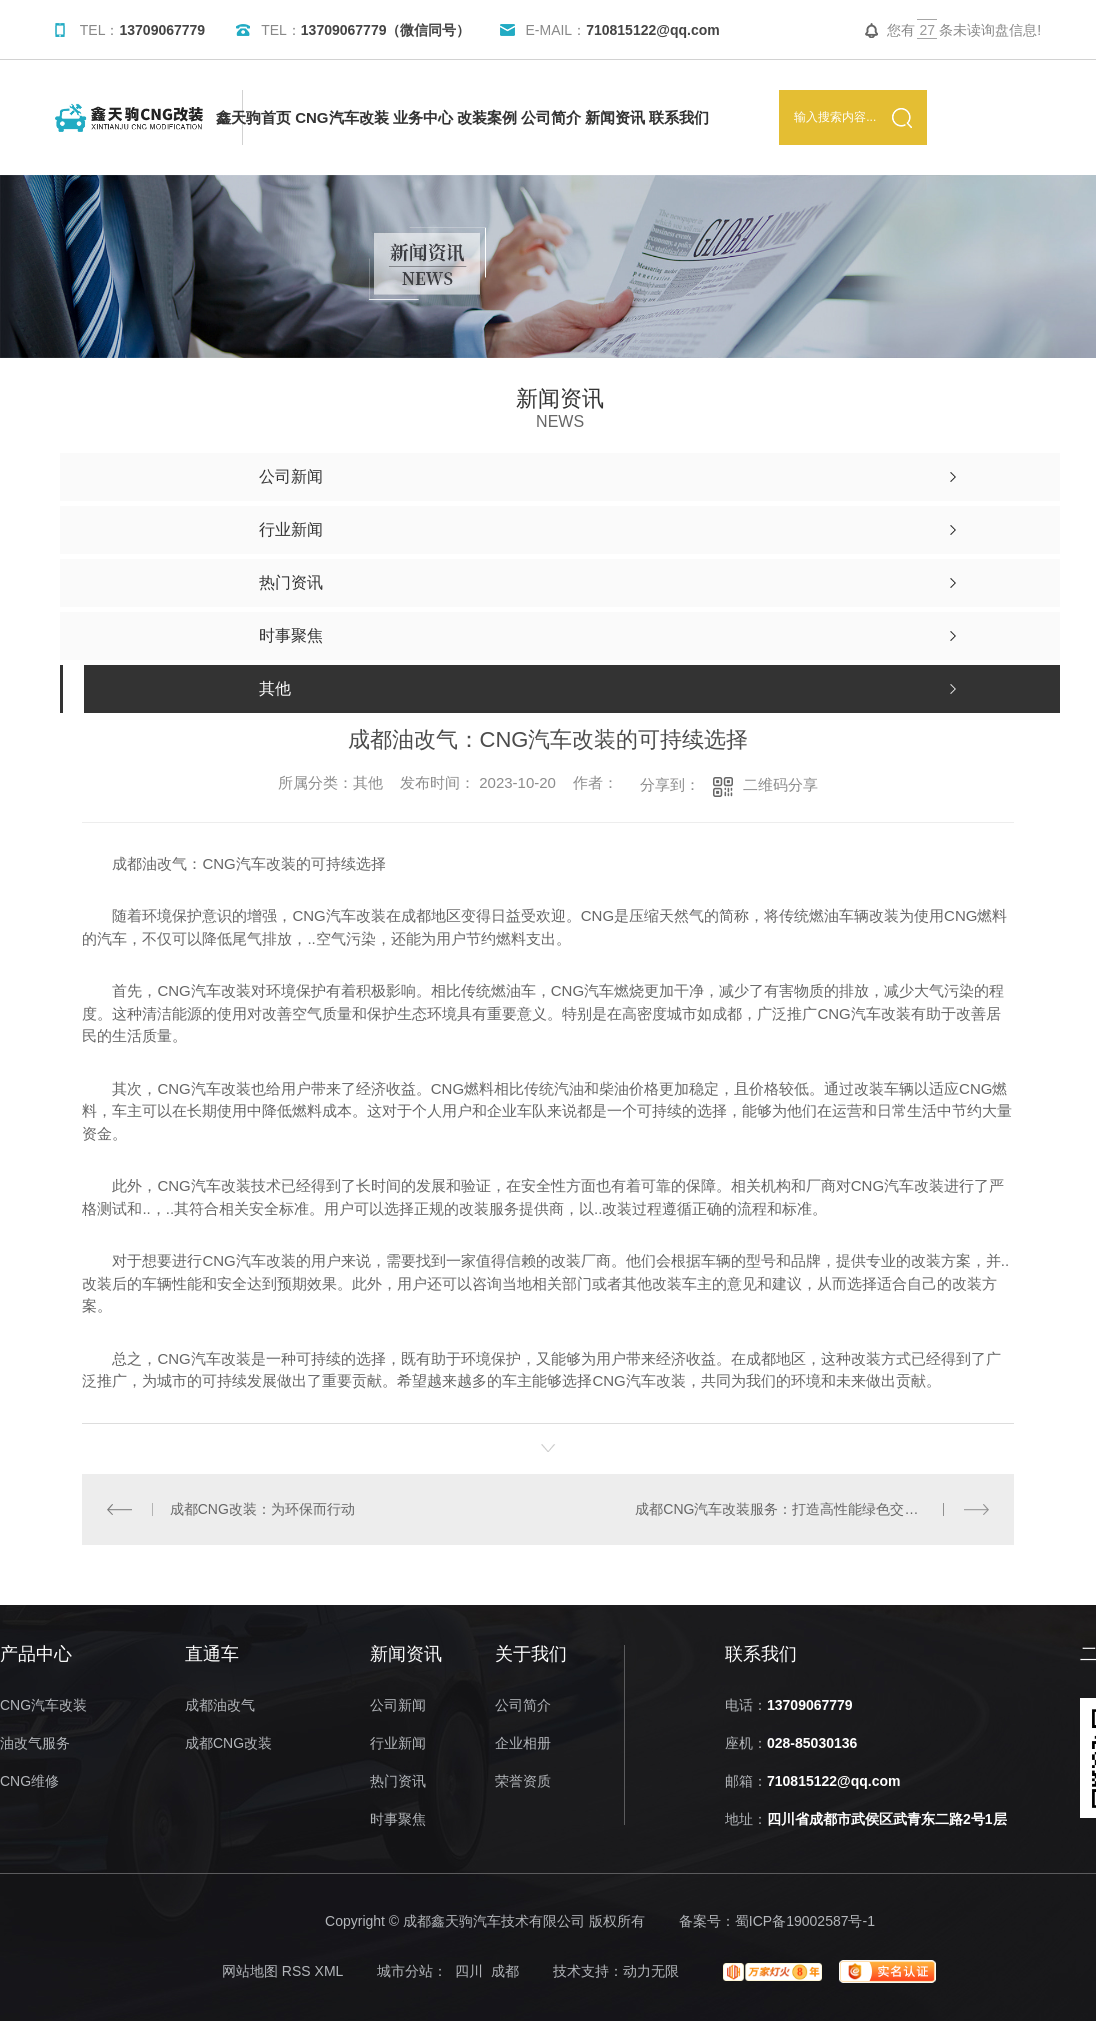 The image size is (1096, 2021). I want to click on 新闻资讯, so click(615, 117).